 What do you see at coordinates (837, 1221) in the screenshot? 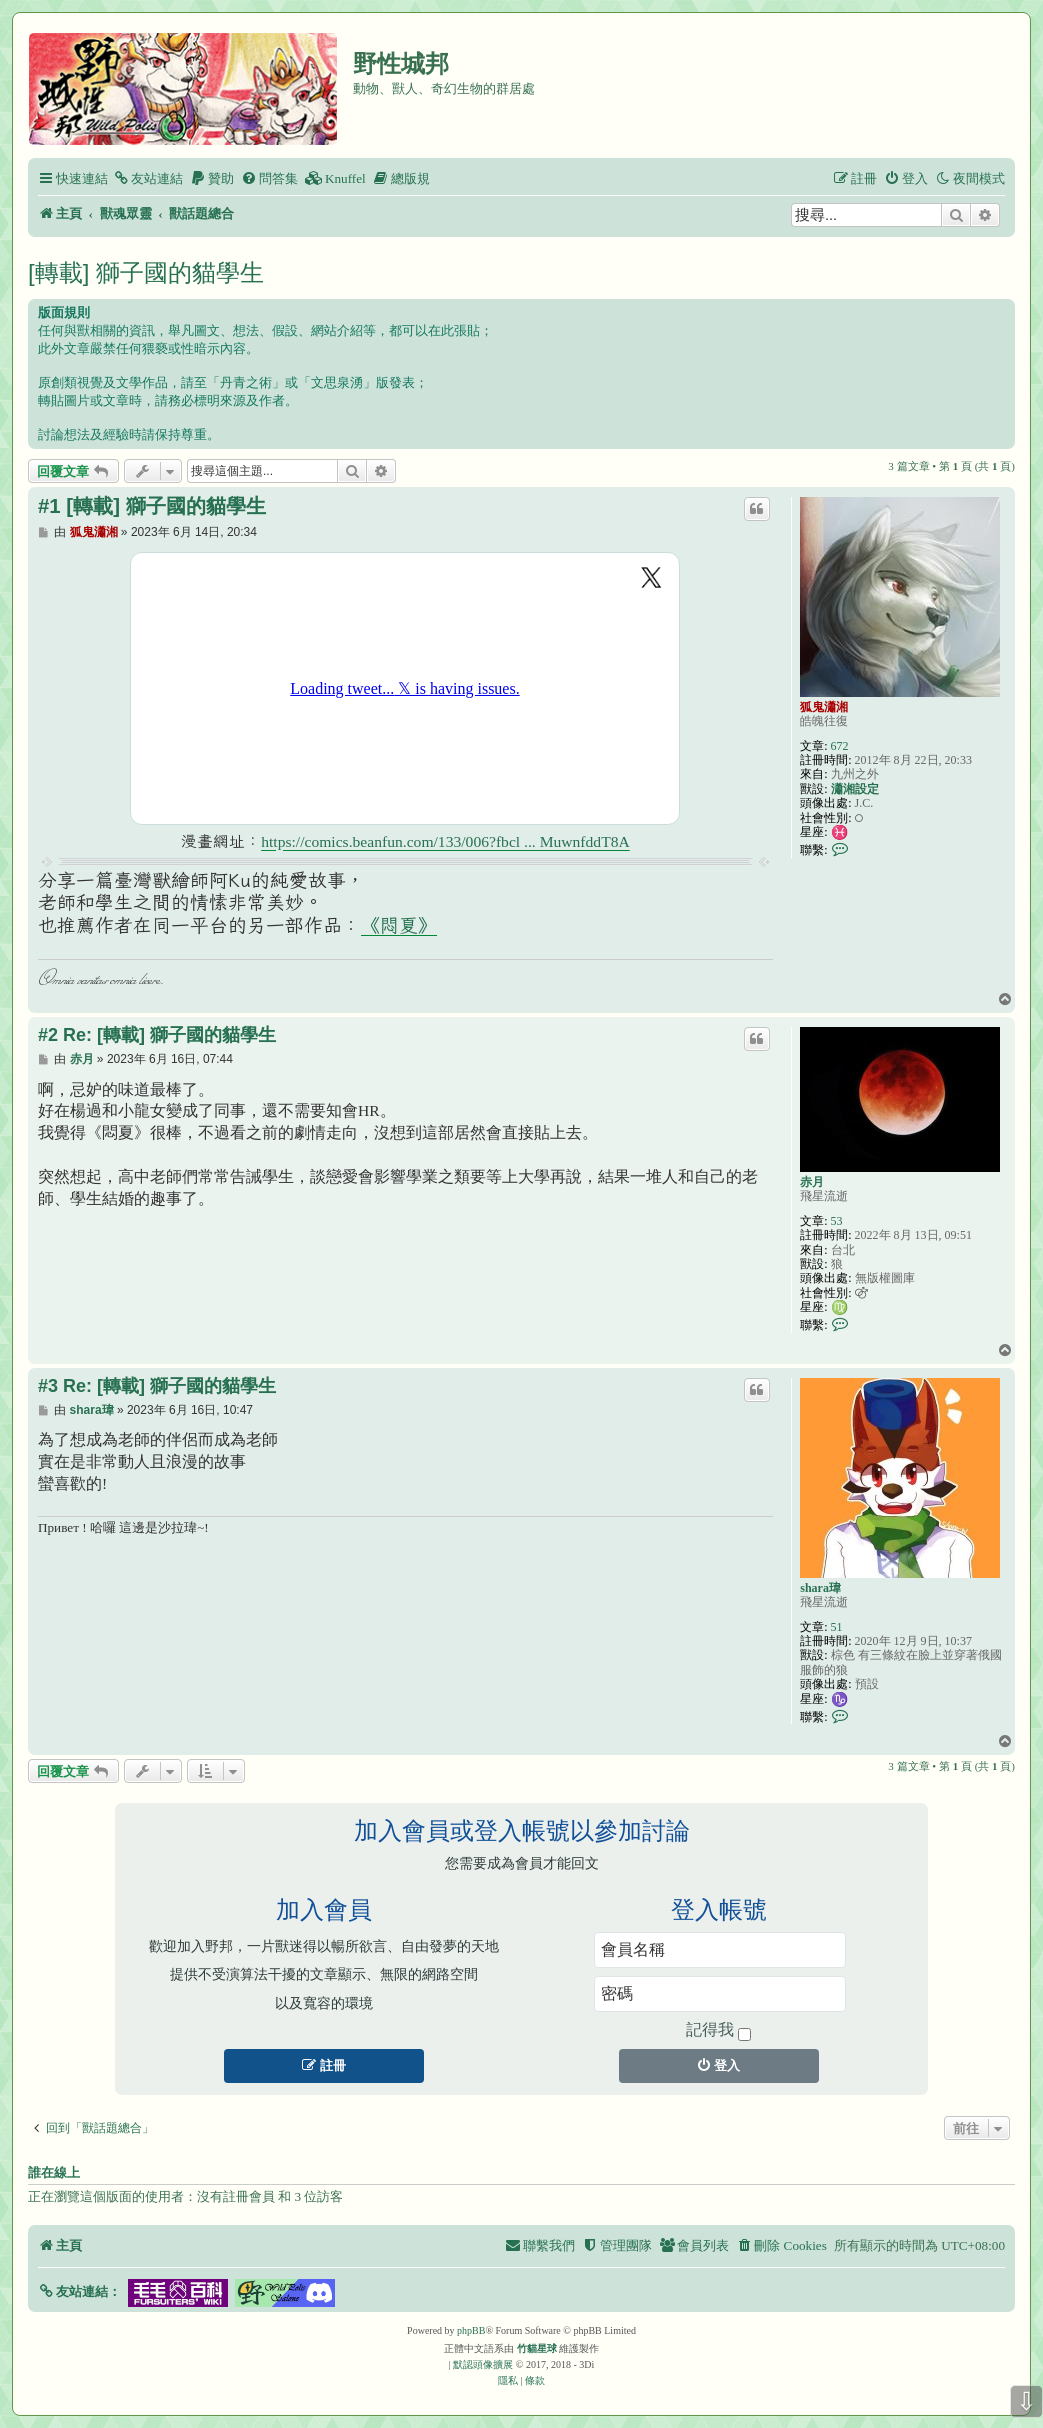
I see `53` at bounding box center [837, 1221].